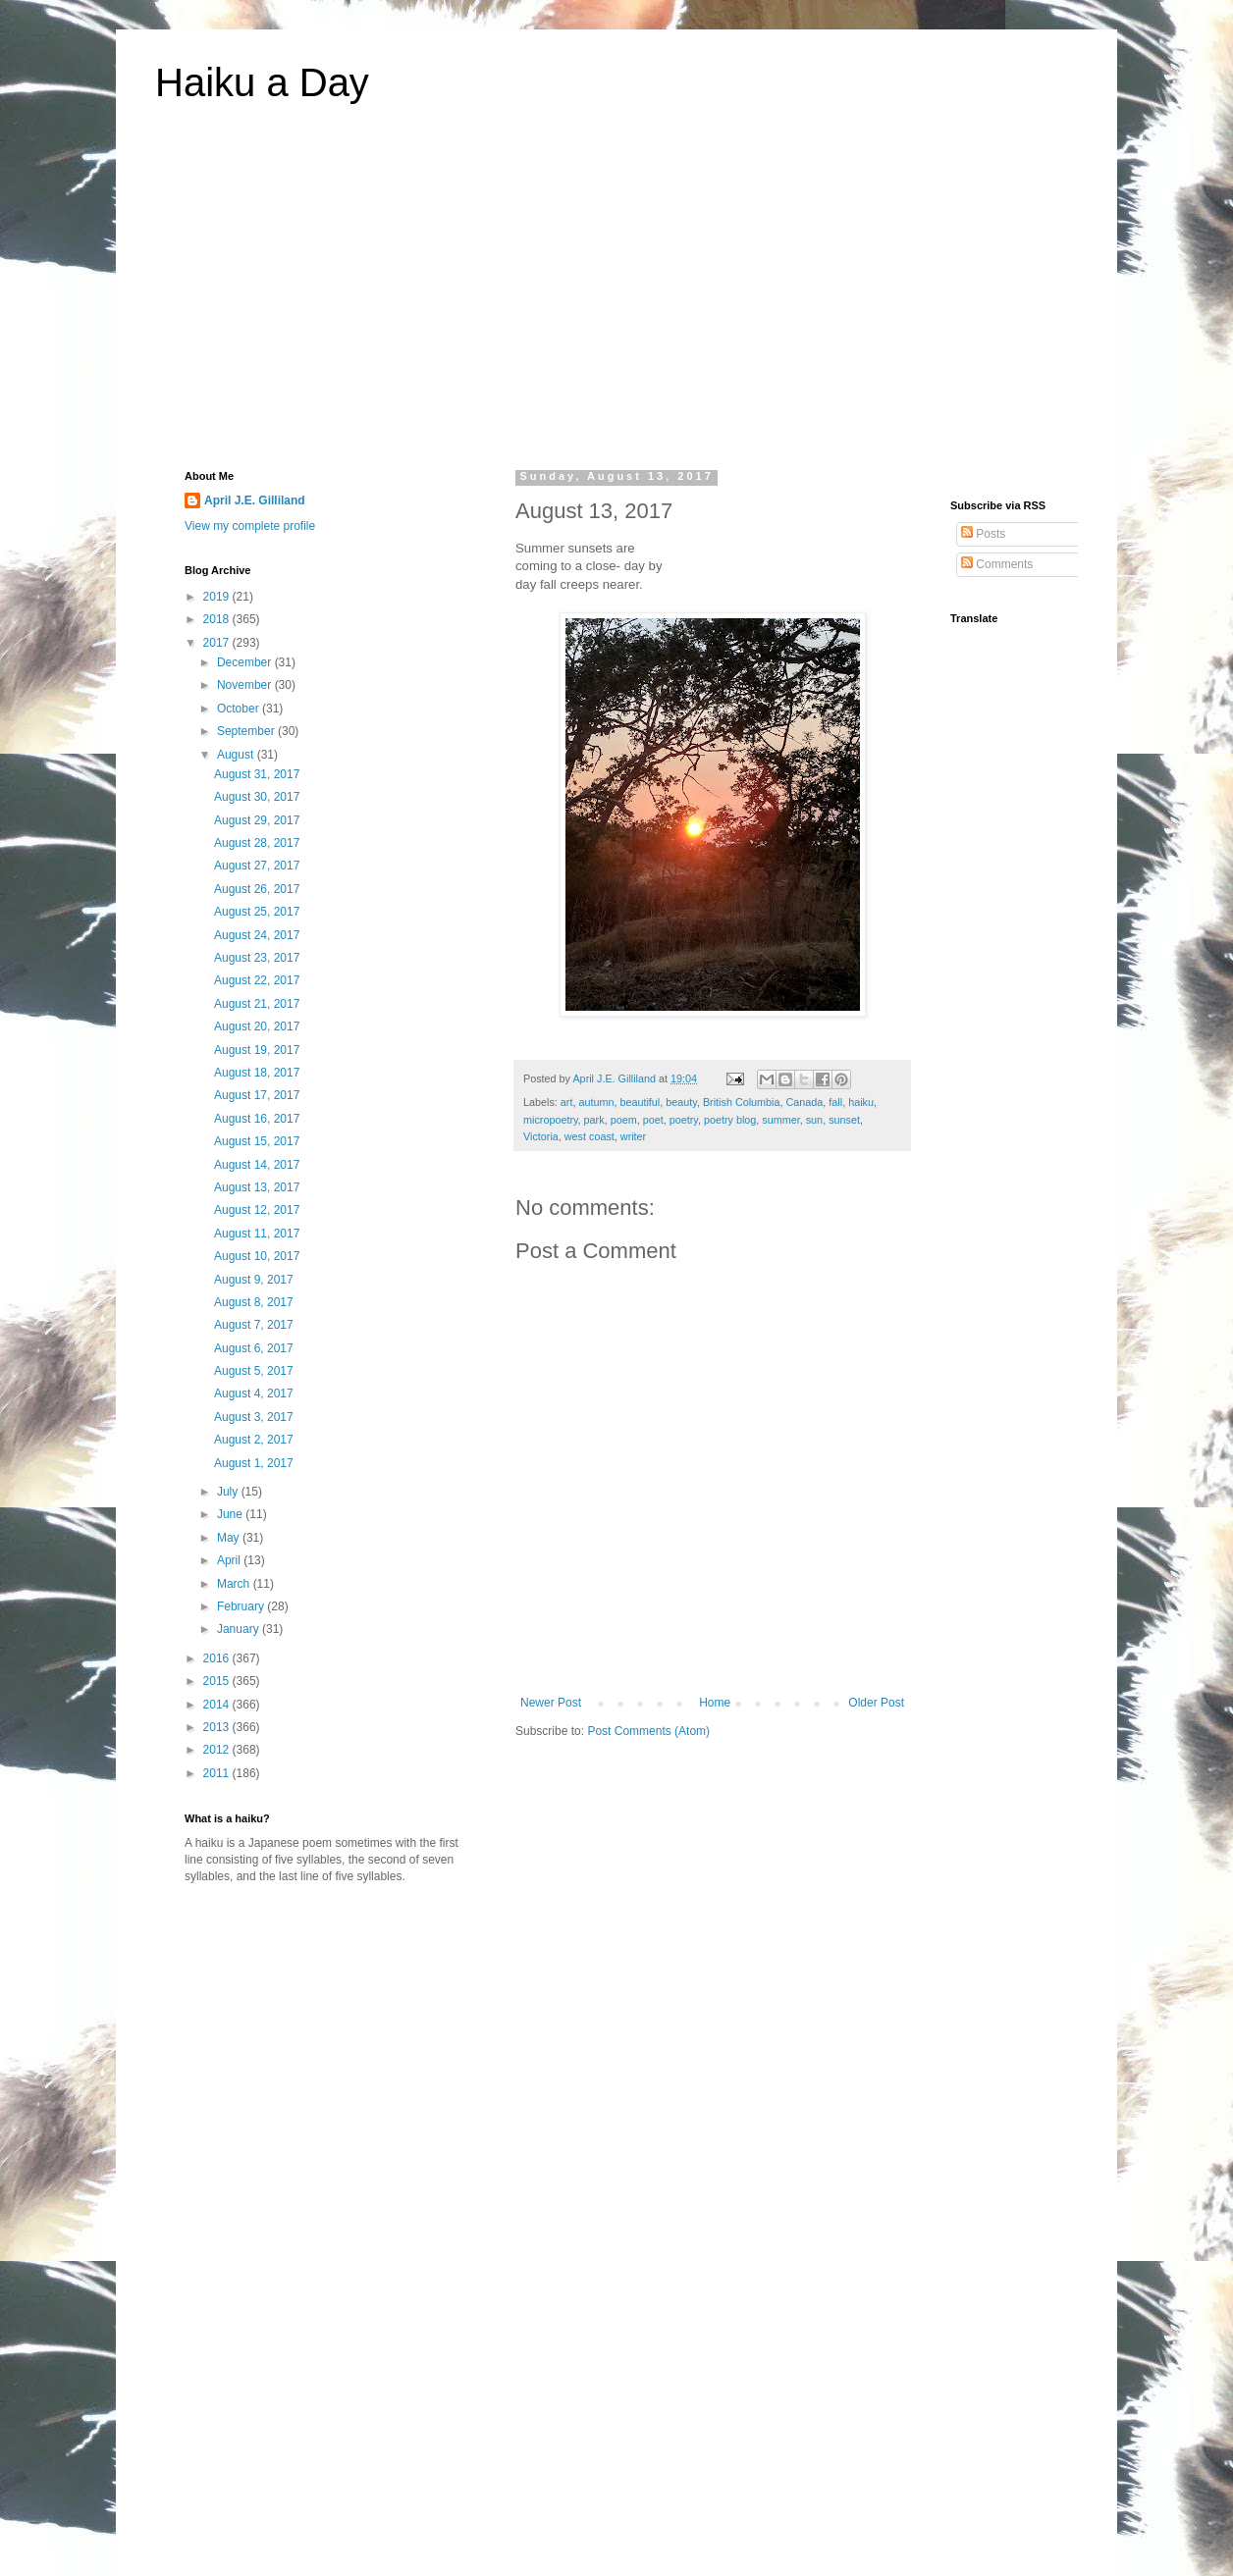 This screenshot has width=1233, height=2576. What do you see at coordinates (237, 755) in the screenshot?
I see `August` at bounding box center [237, 755].